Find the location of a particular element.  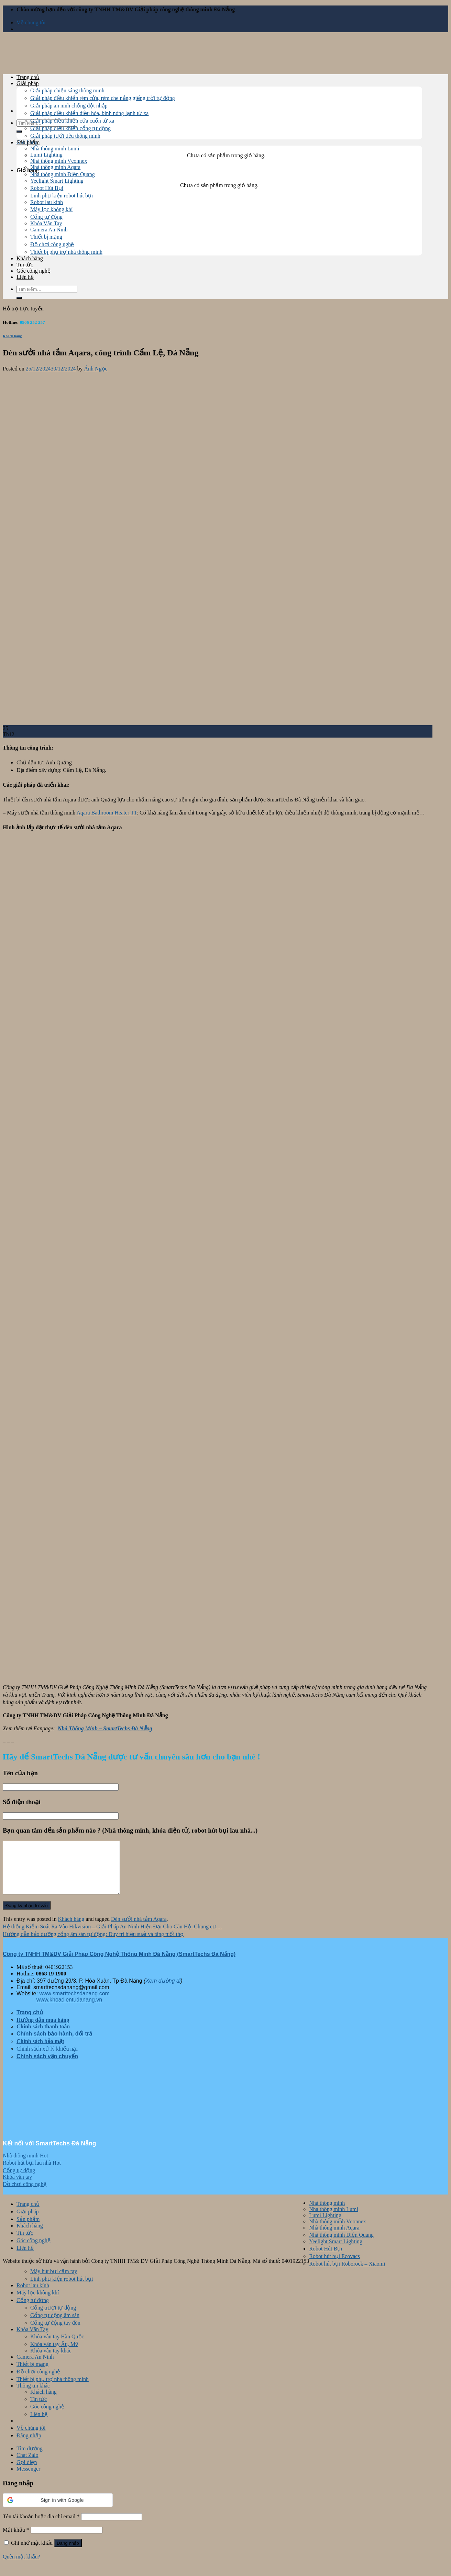

Đèn sưởi nhà tắm Aqara is located at coordinates (139, 1929).